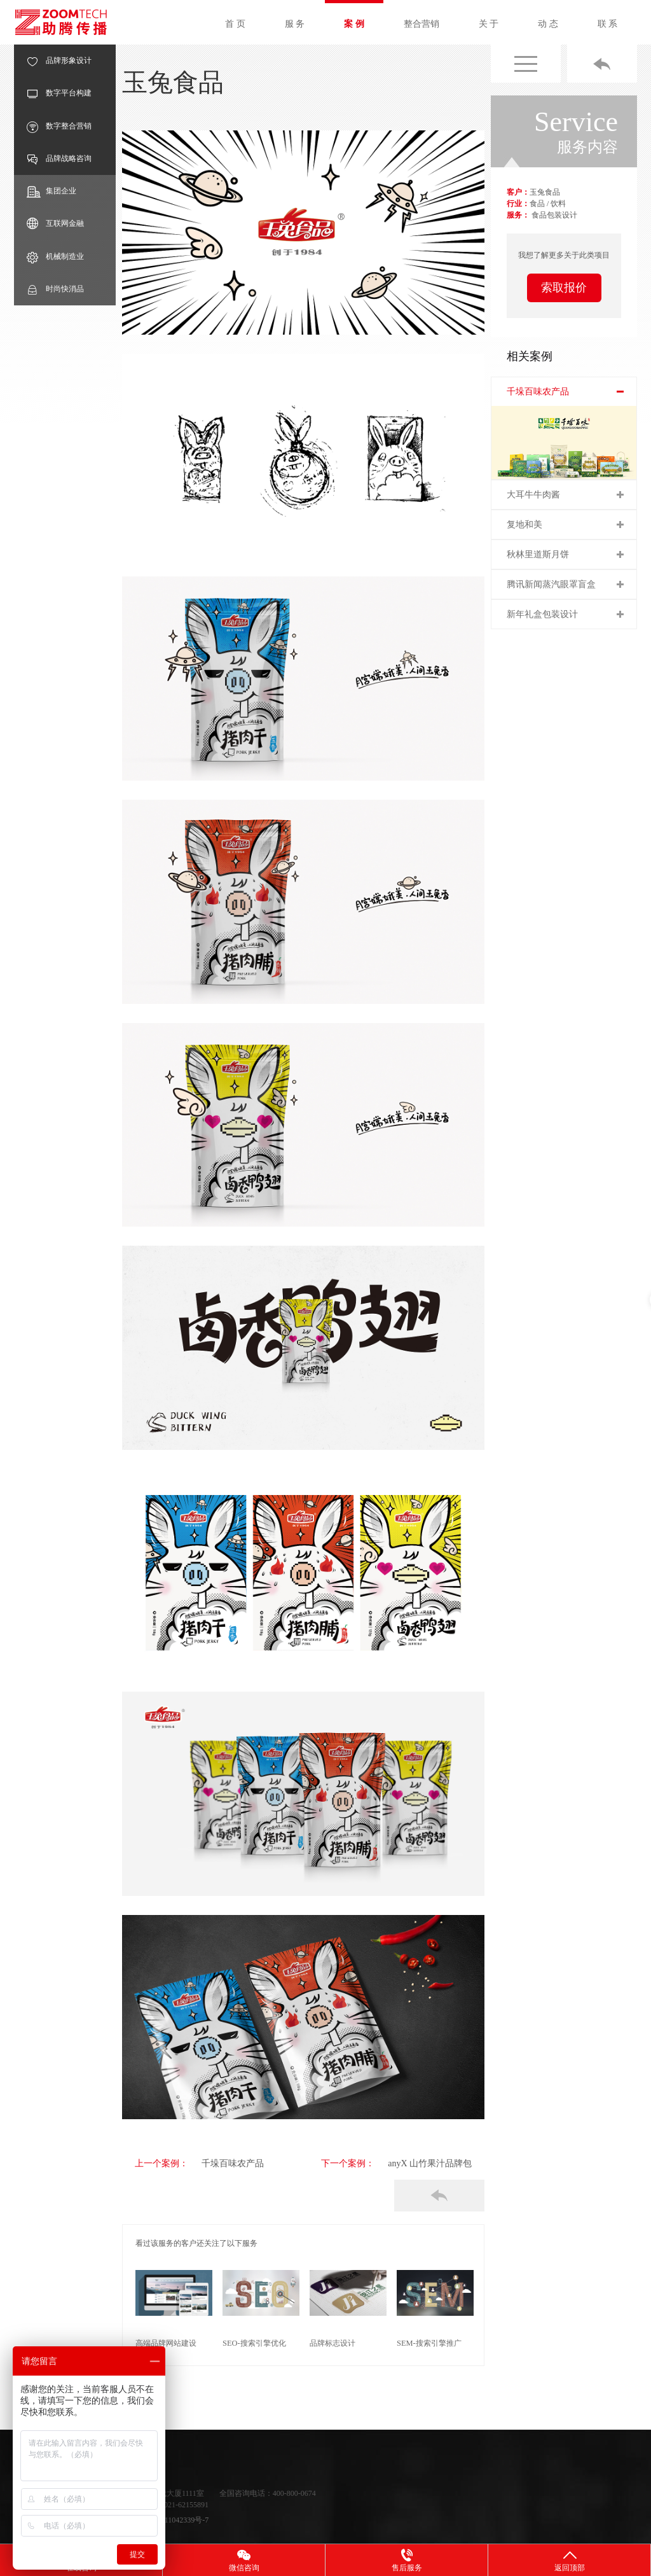 The image size is (651, 2576). What do you see at coordinates (421, 24) in the screenshot?
I see `整合营销` at bounding box center [421, 24].